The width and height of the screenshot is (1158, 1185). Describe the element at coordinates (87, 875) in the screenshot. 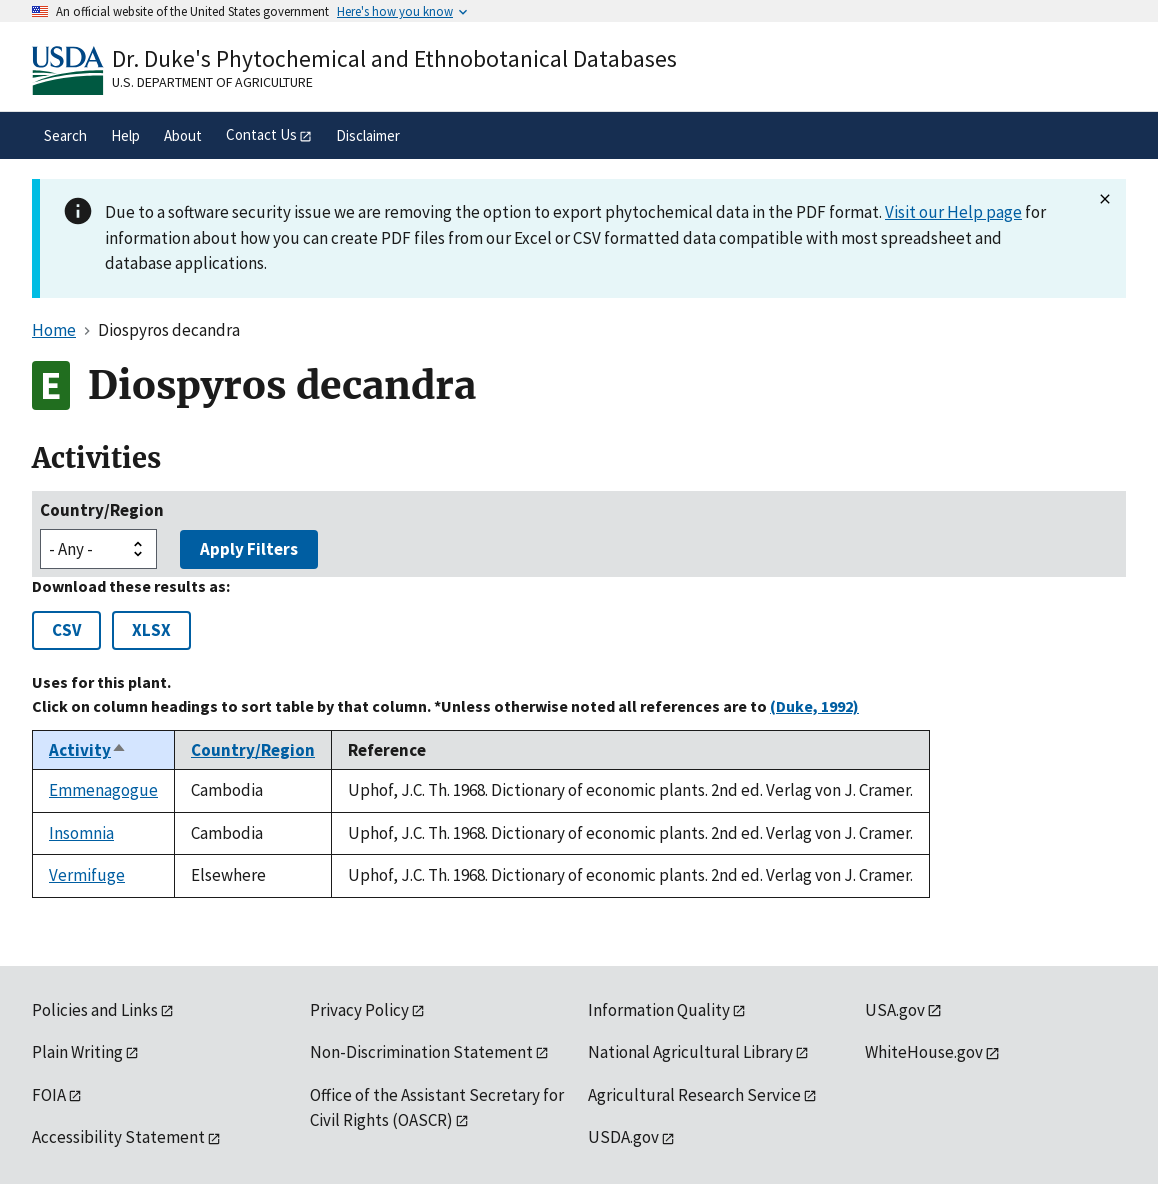

I see `Vermifuge` at that location.